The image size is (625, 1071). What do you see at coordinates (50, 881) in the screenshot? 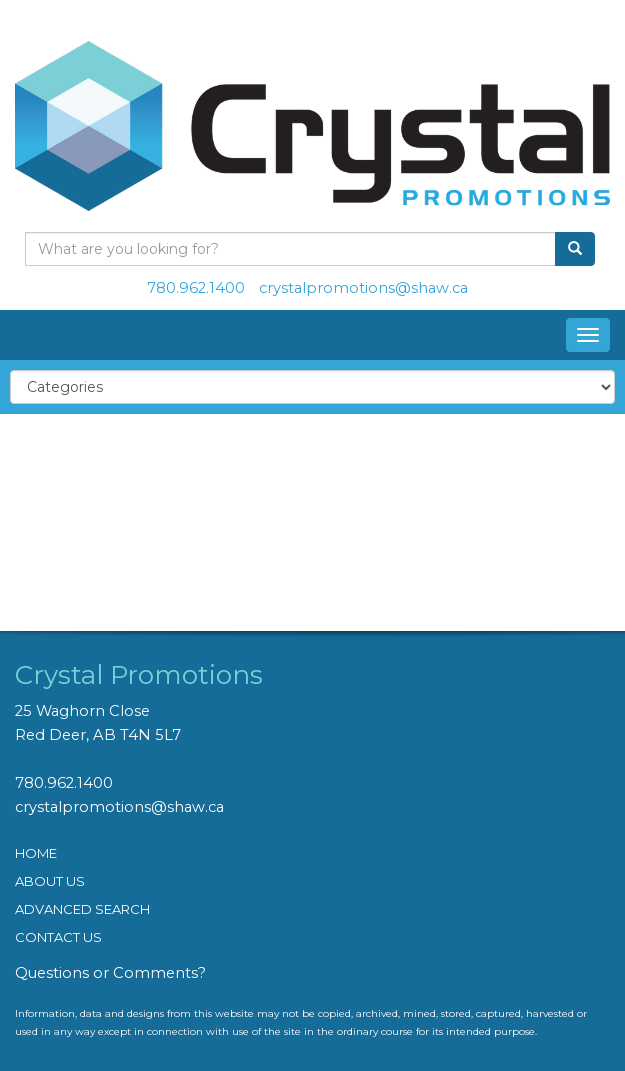
I see `ABOUT US` at bounding box center [50, 881].